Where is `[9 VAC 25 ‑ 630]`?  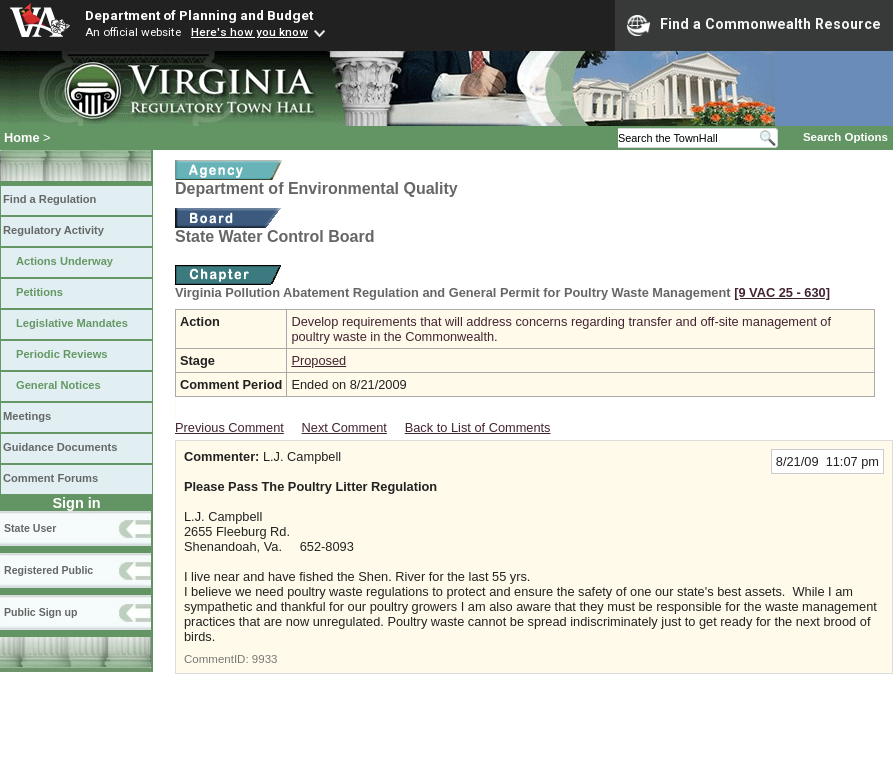
[9 VAC 25 ‑ 630] is located at coordinates (782, 292).